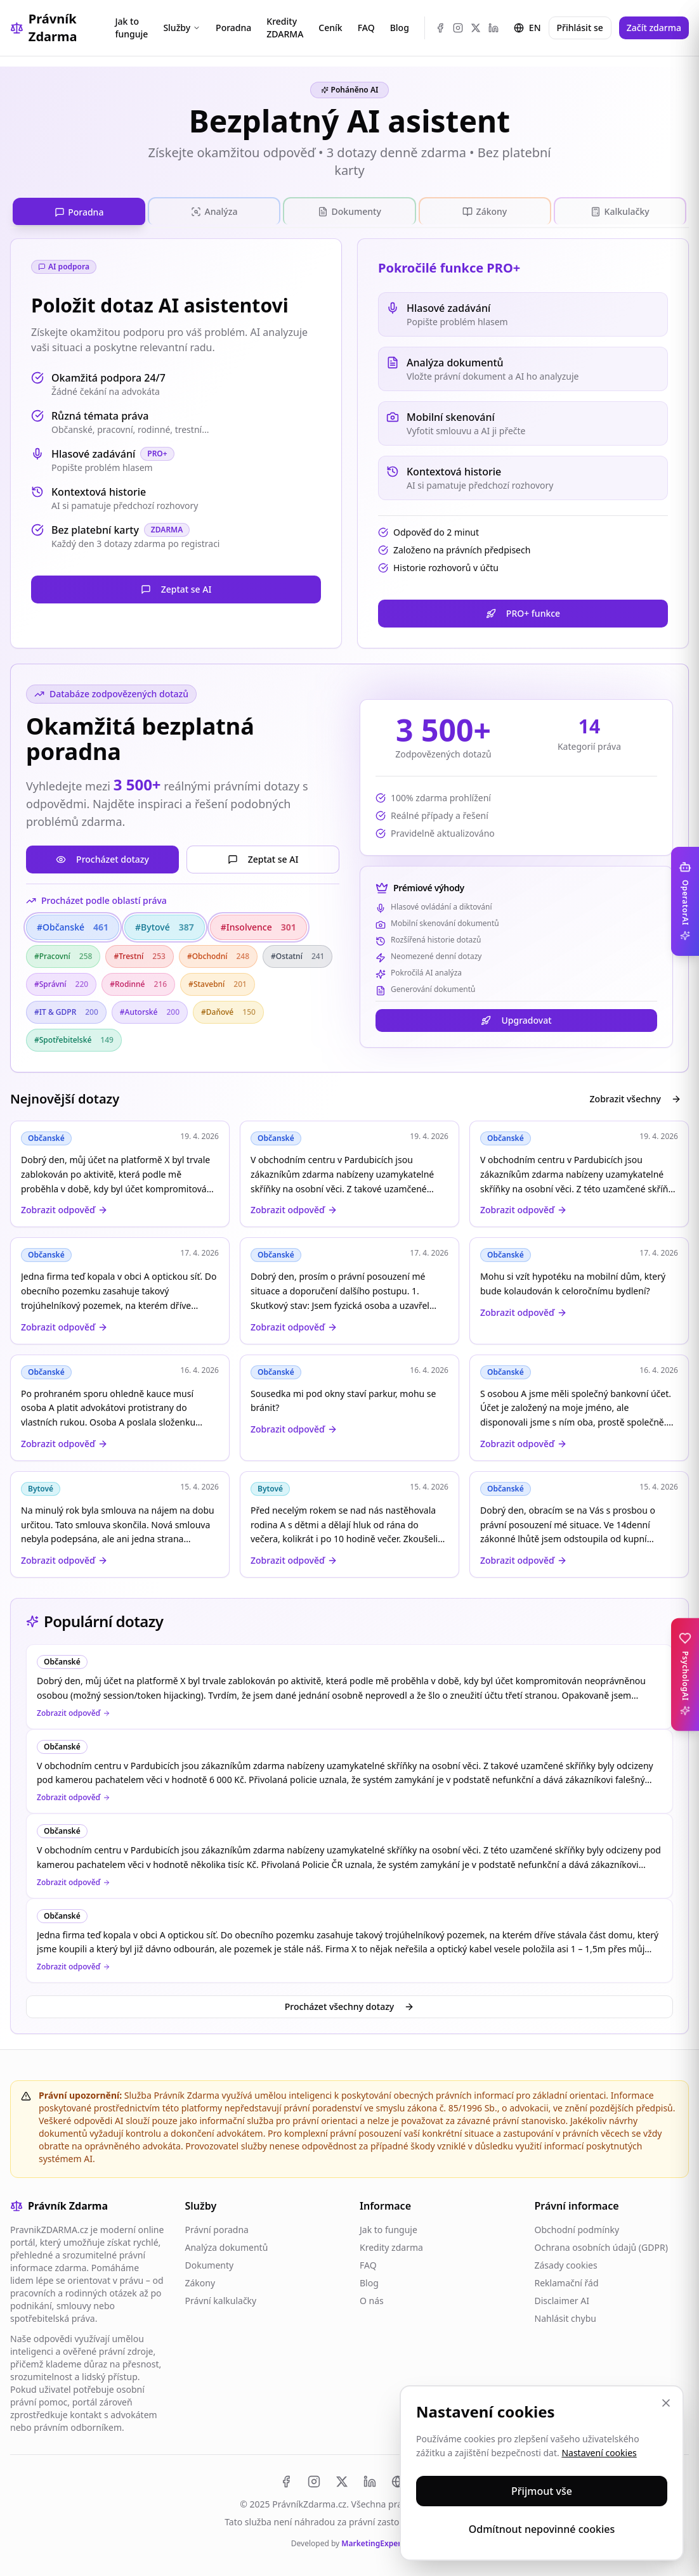  Describe the element at coordinates (102, 856) in the screenshot. I see `Procházet dotazy` at that location.